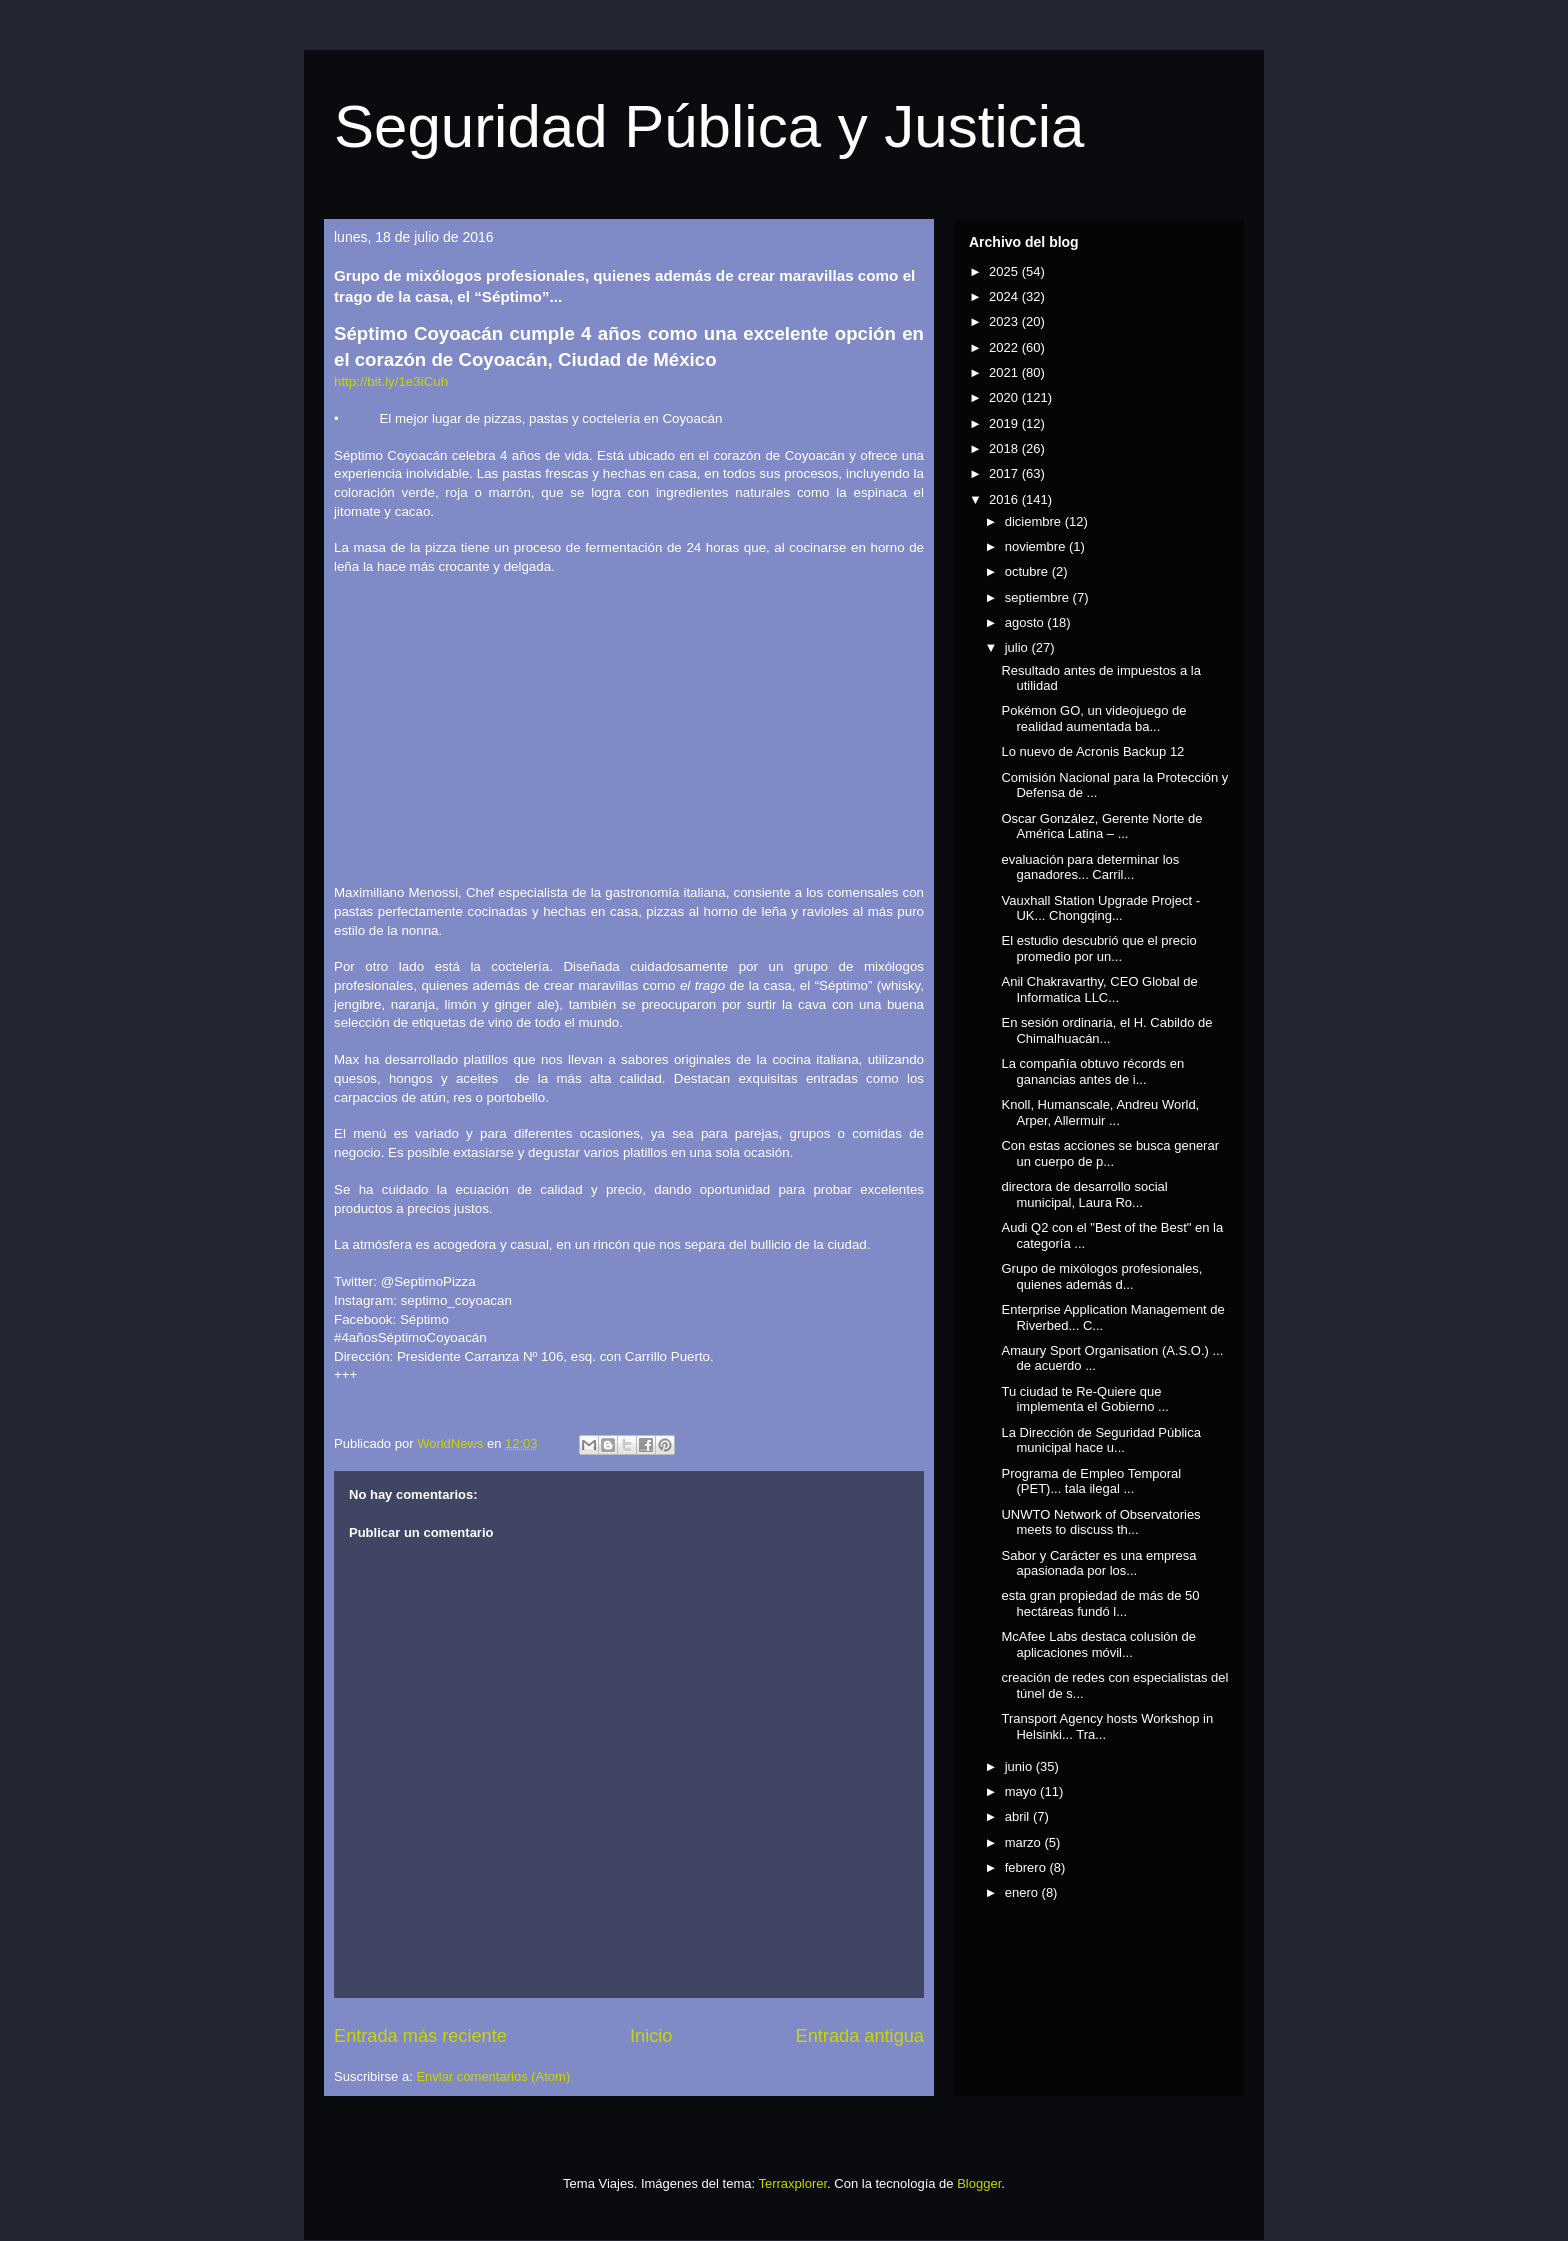  Describe the element at coordinates (1005, 423) in the screenshot. I see `2019` at that location.